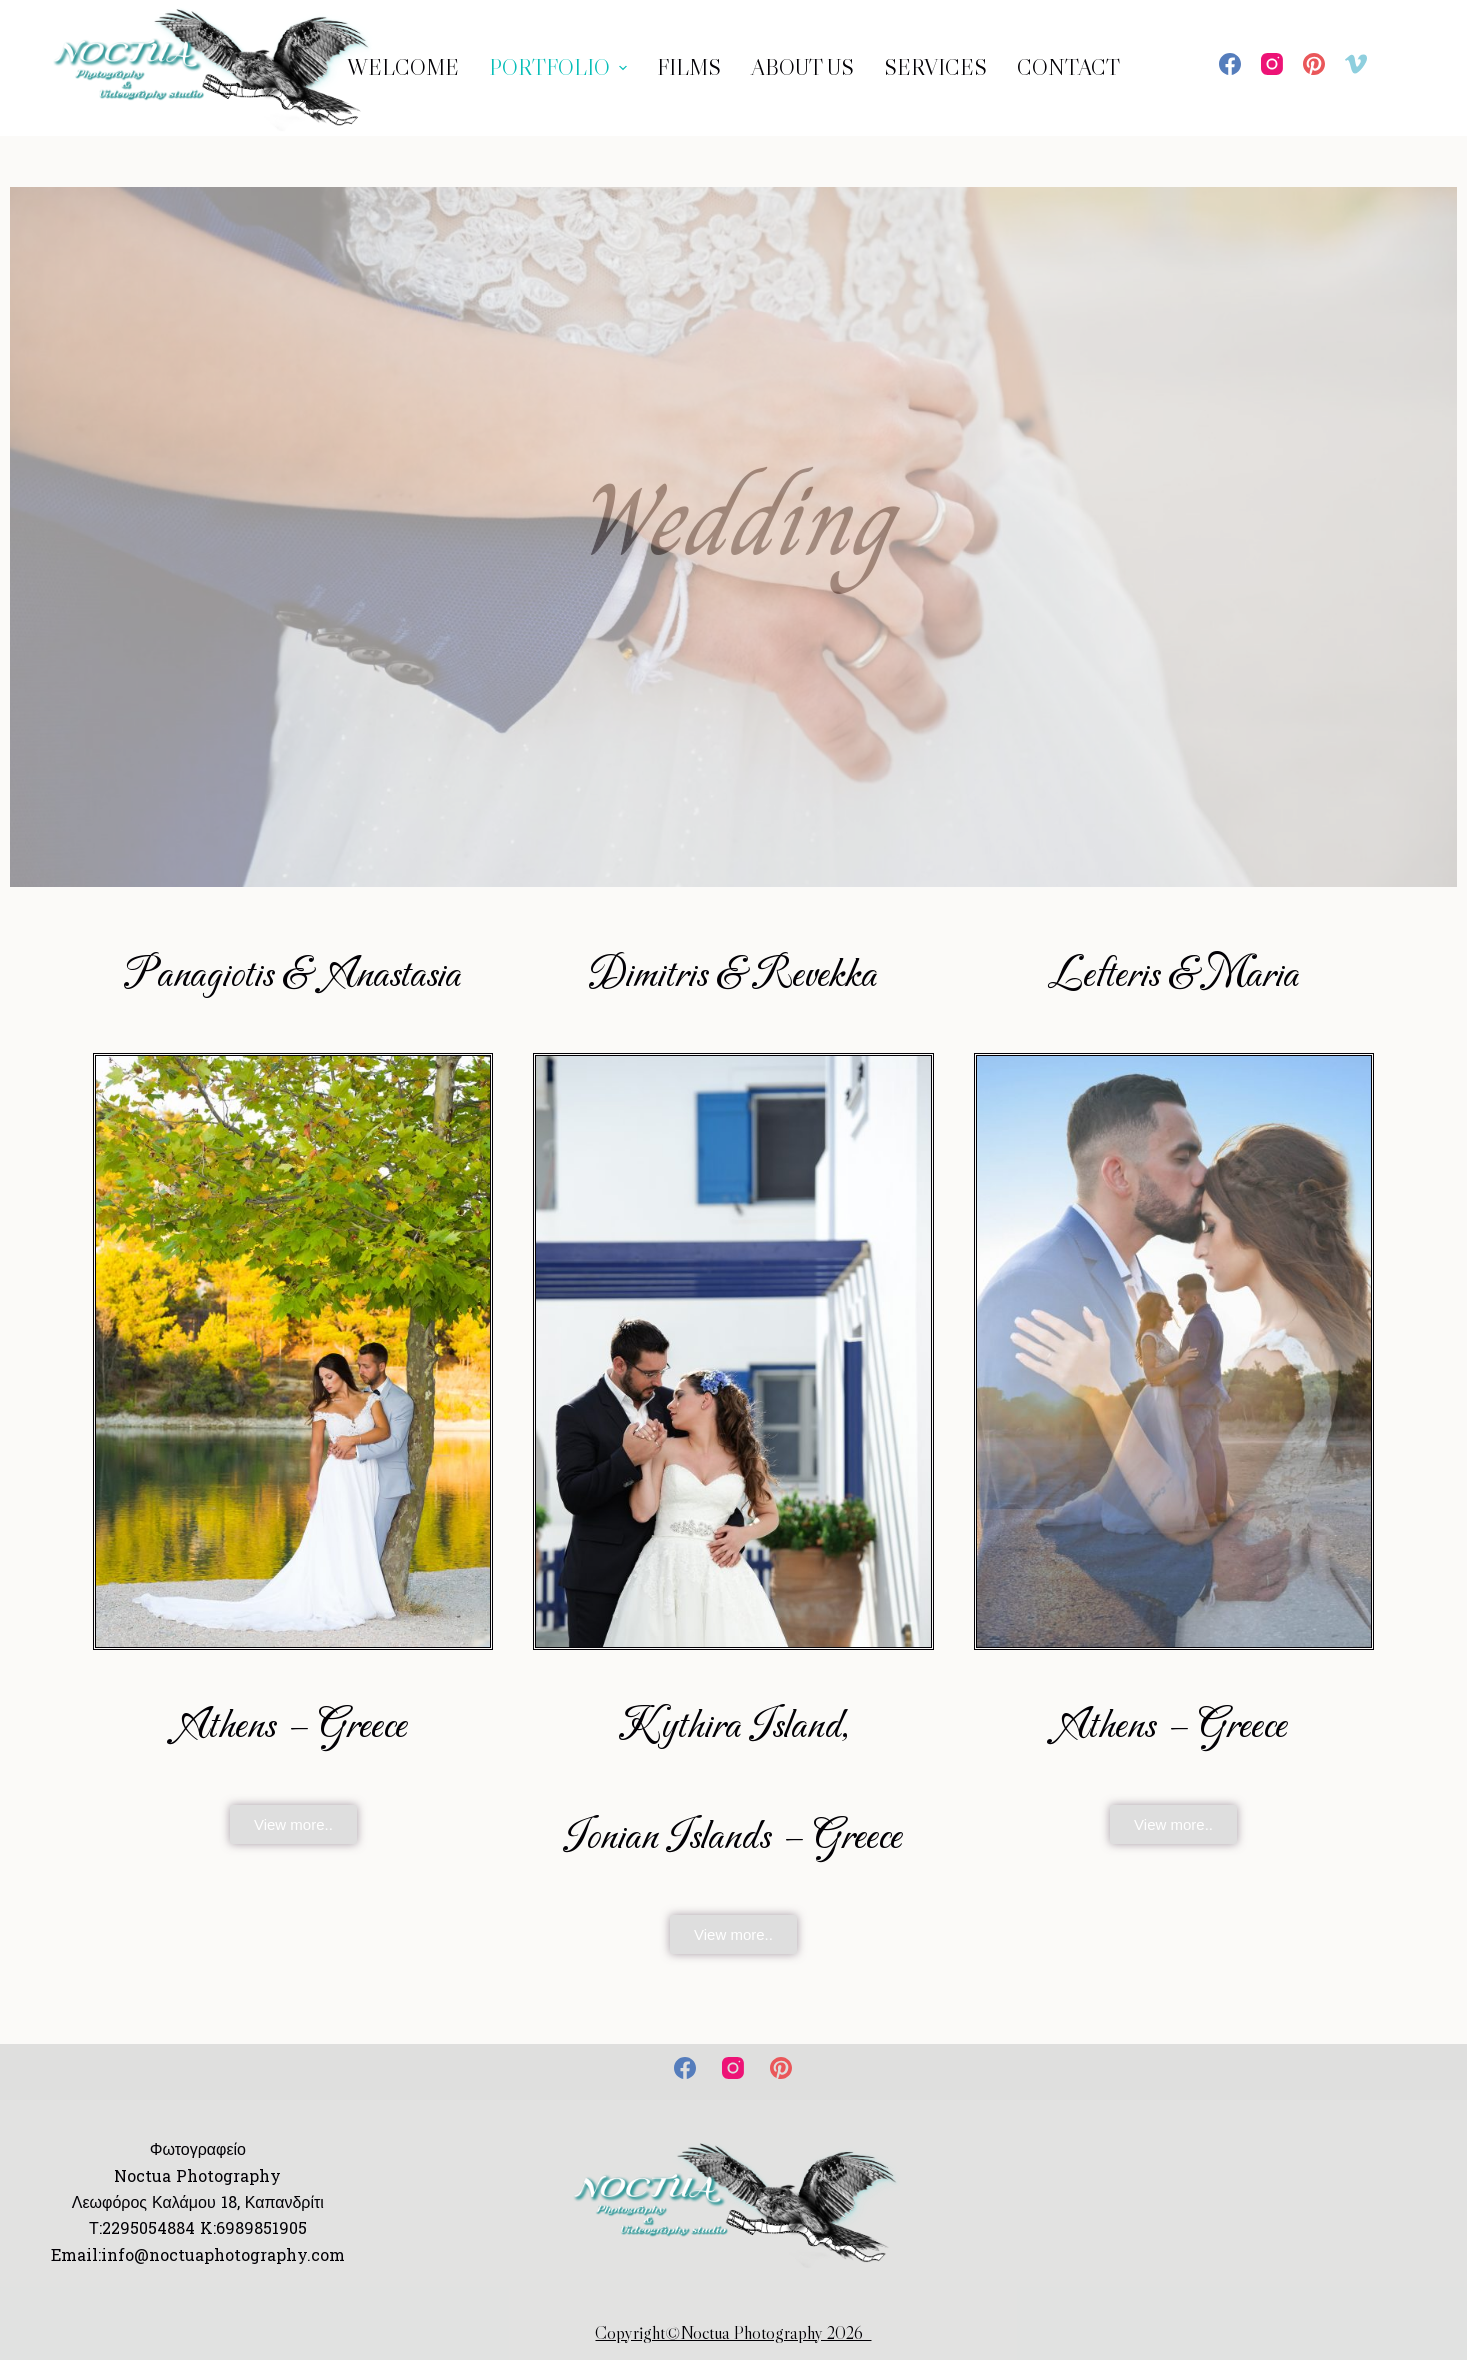  What do you see at coordinates (293, 1824) in the screenshot?
I see `[button]` at bounding box center [293, 1824].